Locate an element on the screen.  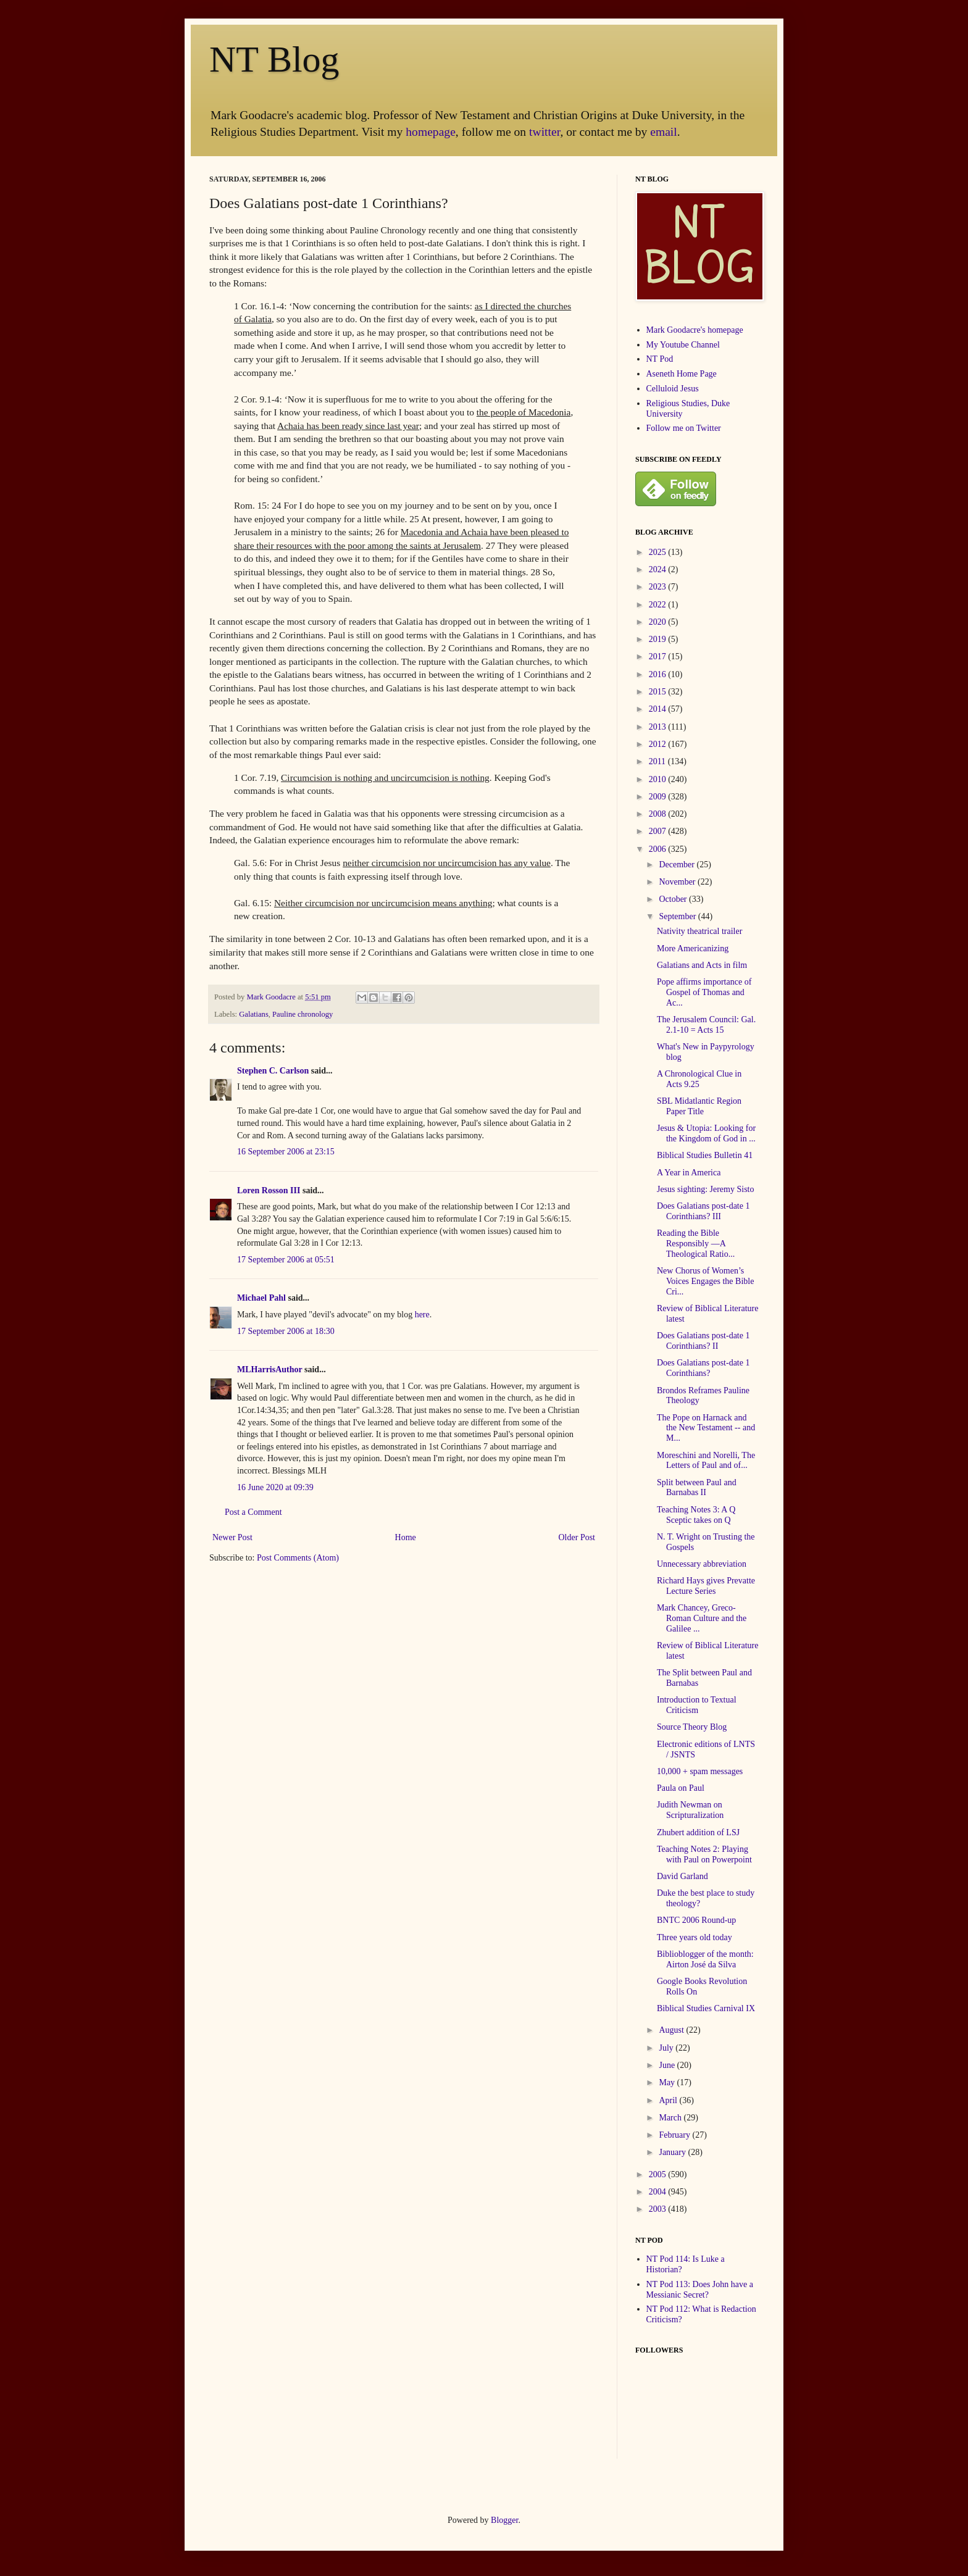
Jesus sighting: Jeremy Sisto is located at coordinates (705, 1189).